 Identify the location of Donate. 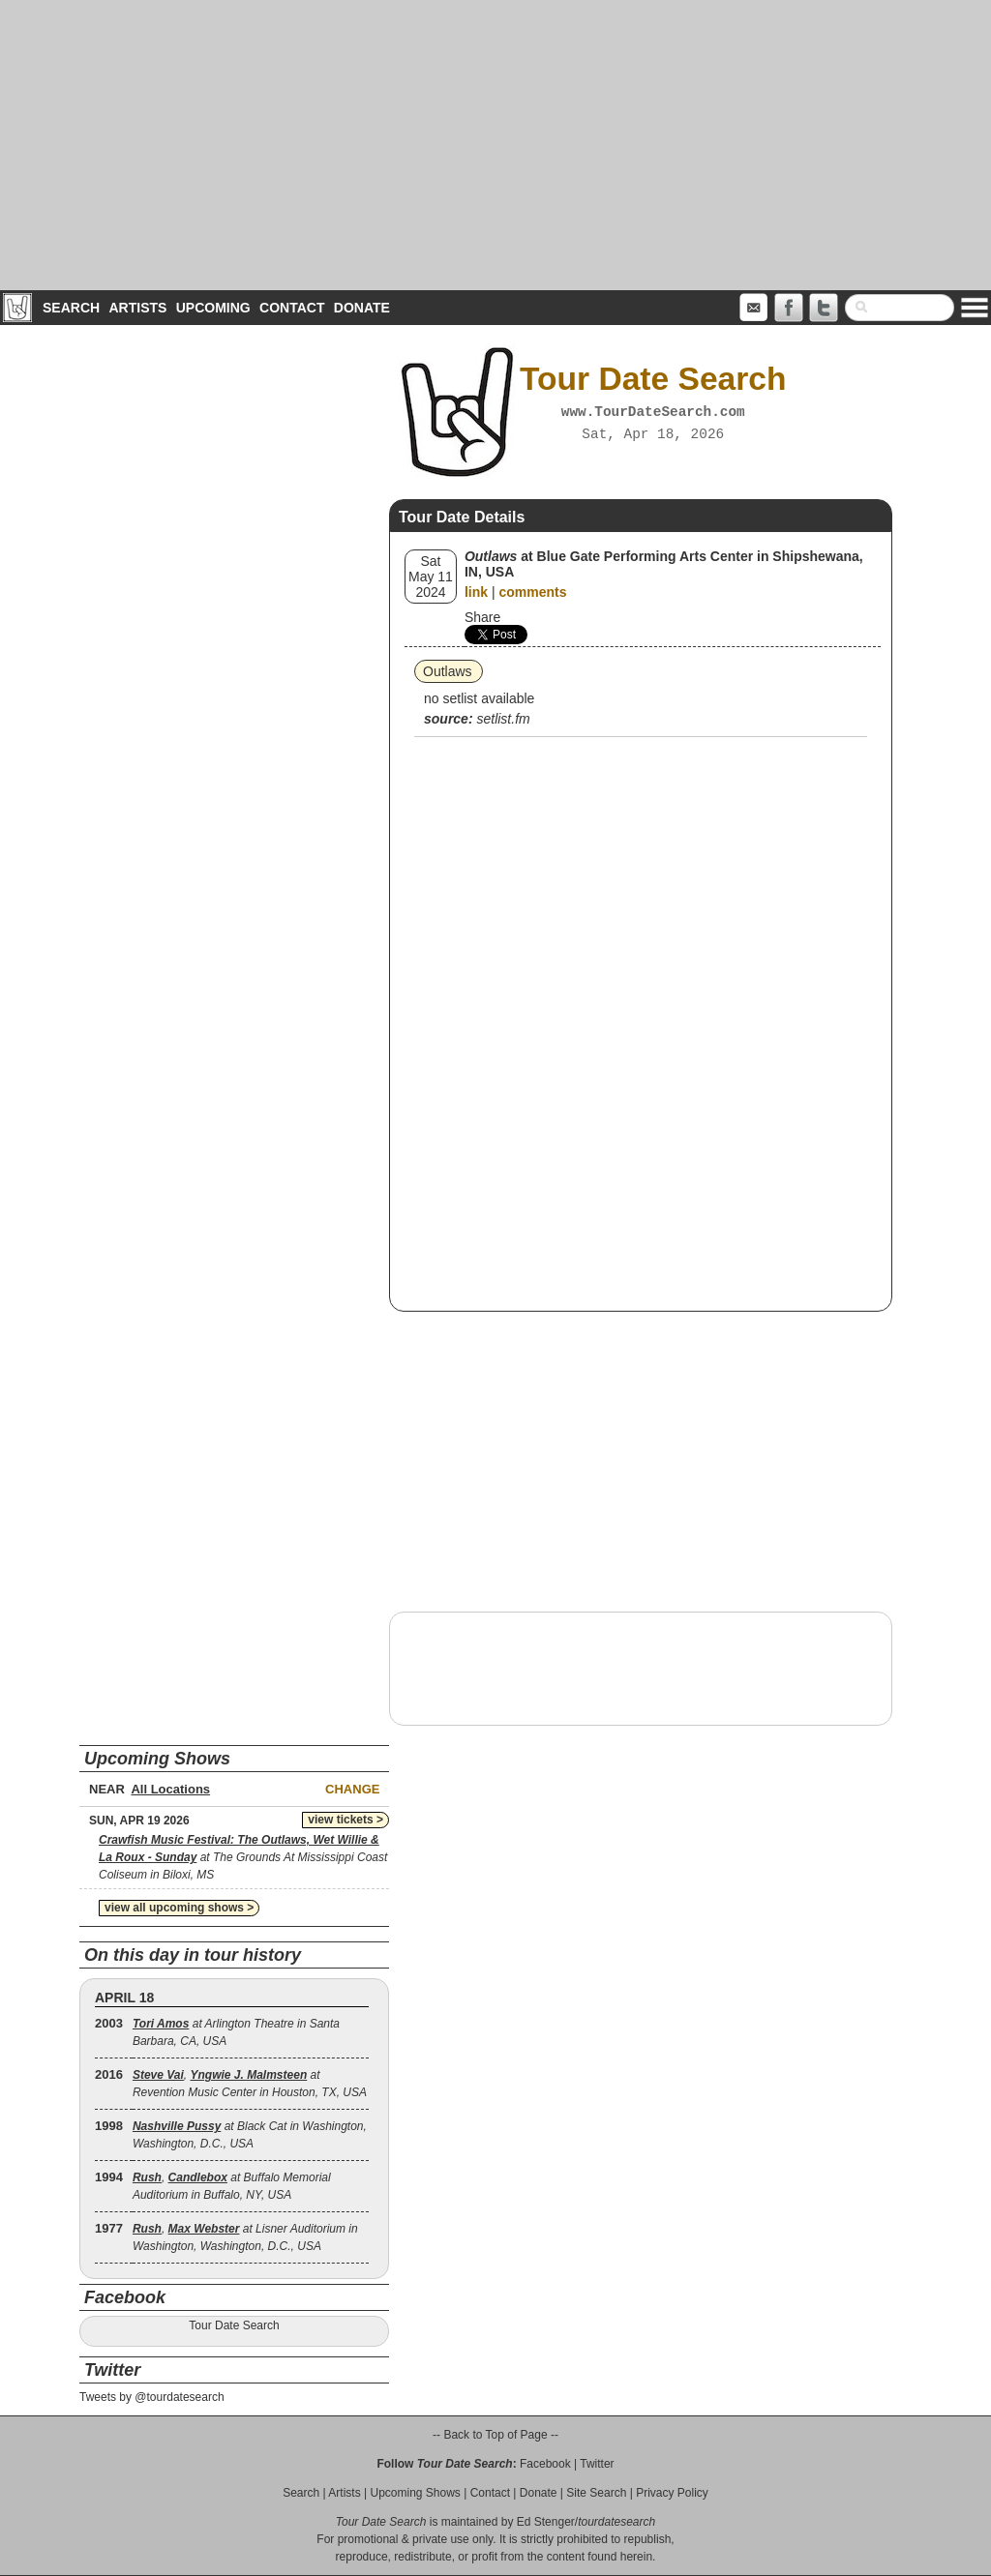
(362, 307).